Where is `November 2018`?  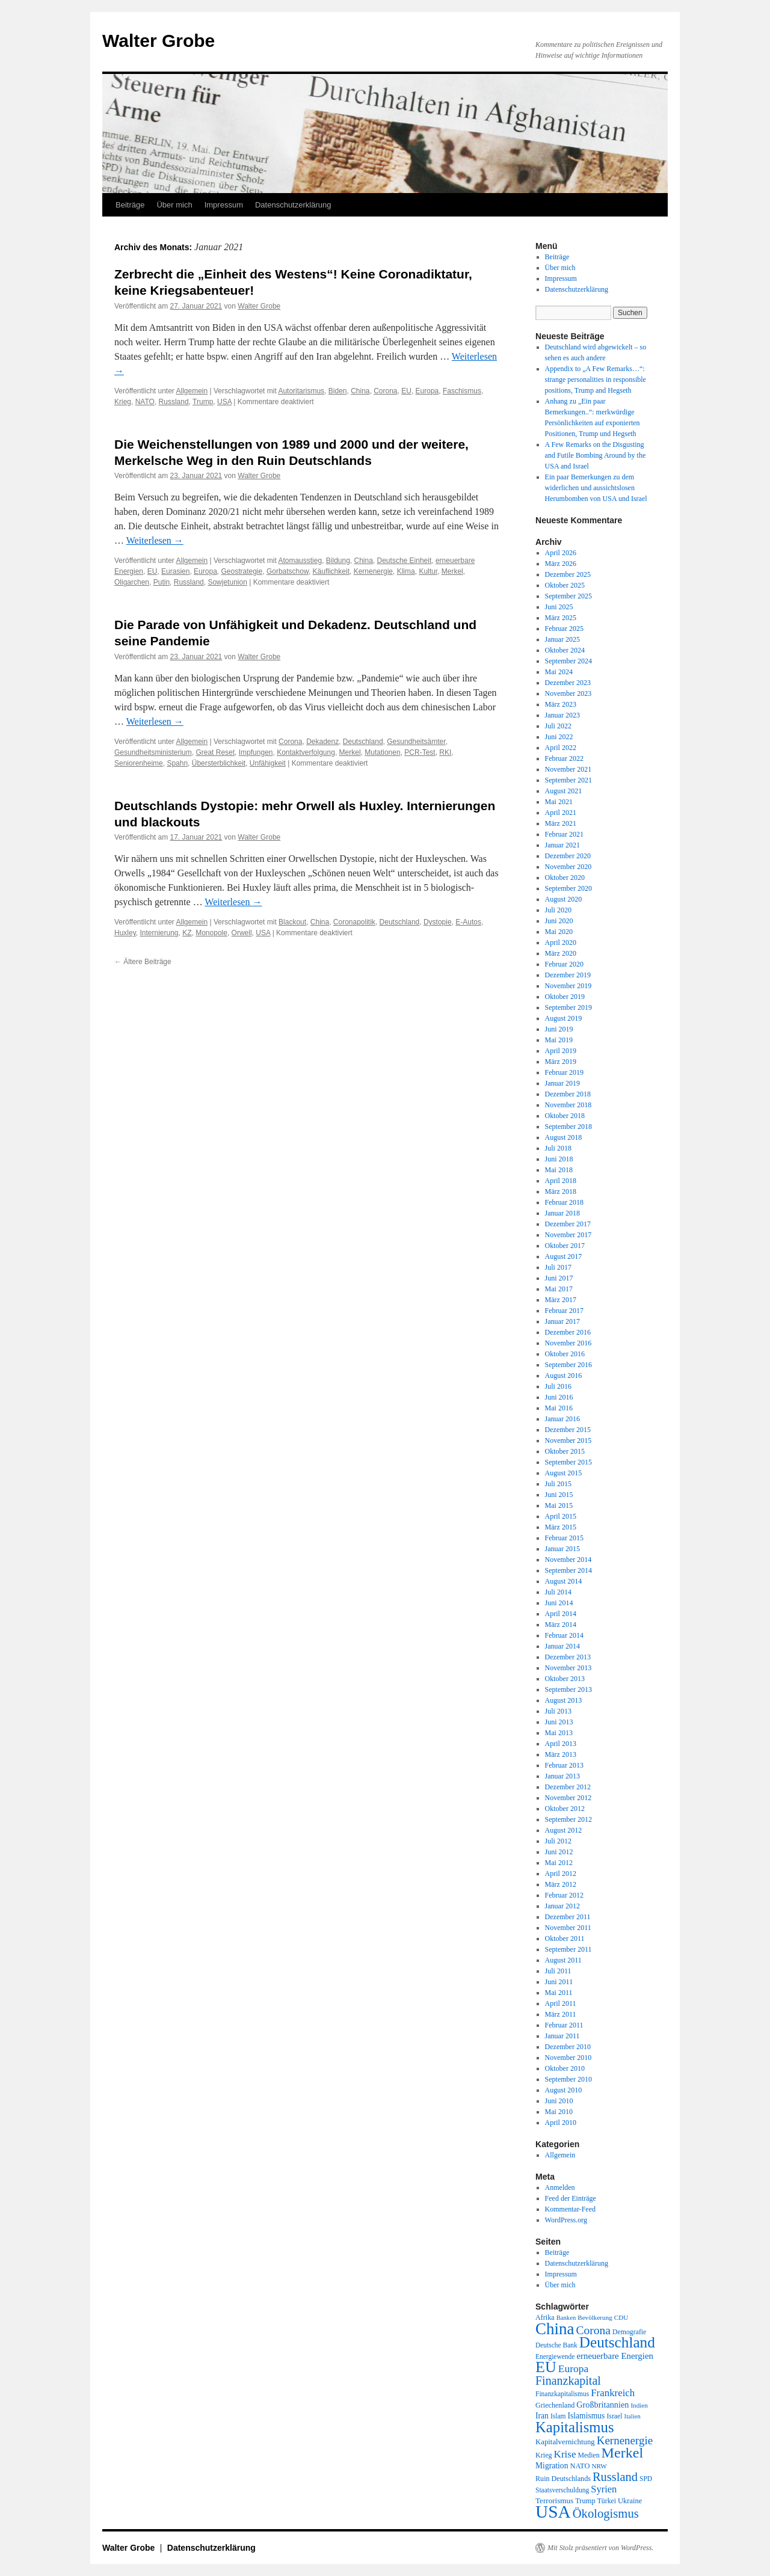 November 2018 is located at coordinates (568, 1105).